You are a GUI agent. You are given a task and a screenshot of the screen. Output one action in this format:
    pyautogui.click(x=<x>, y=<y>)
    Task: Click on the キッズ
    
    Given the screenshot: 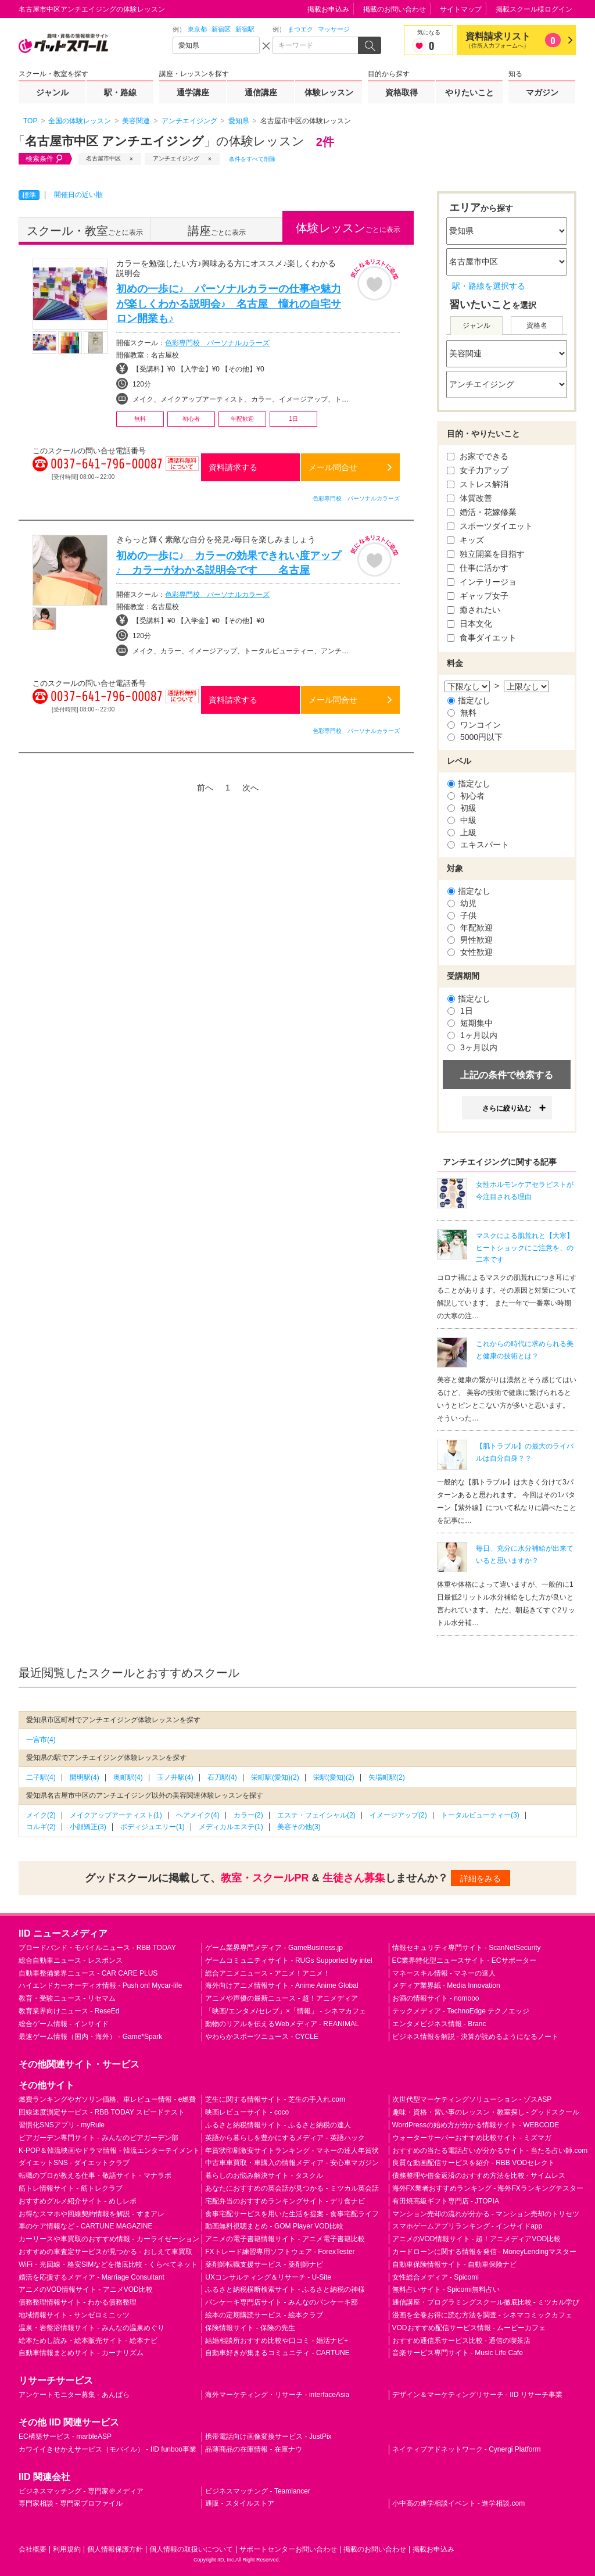 What is the action you would take?
    pyautogui.click(x=465, y=540)
    